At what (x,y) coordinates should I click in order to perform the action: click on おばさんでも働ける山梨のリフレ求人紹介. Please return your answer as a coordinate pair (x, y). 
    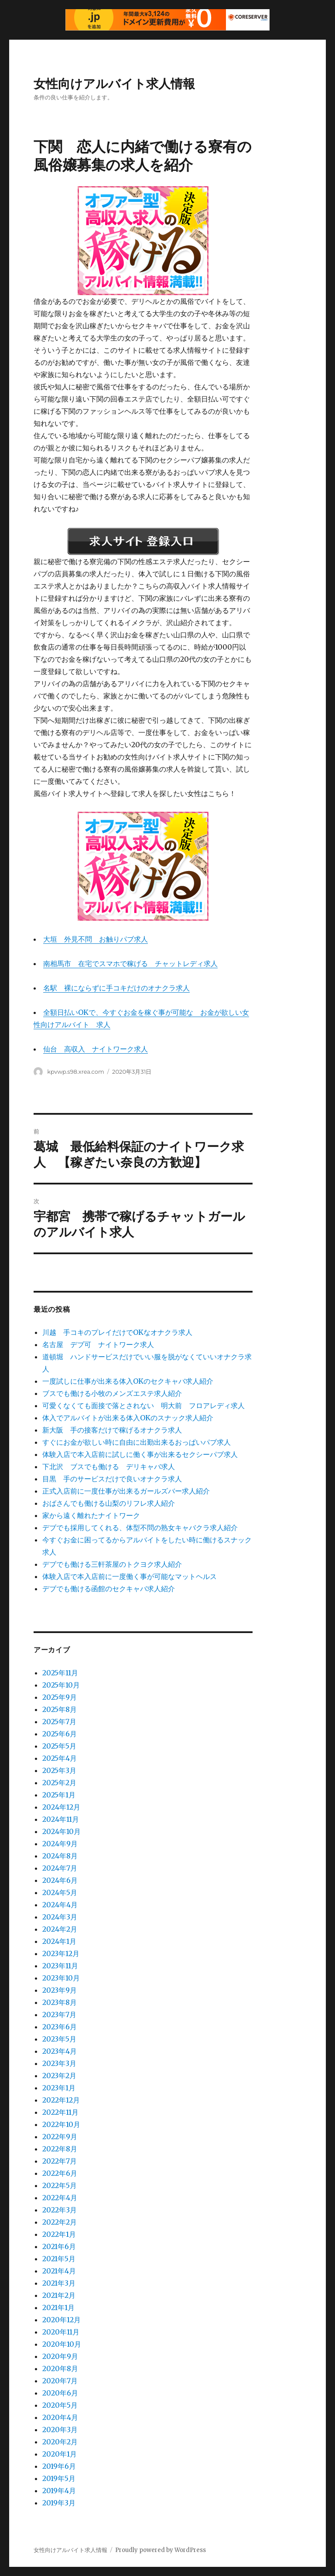
    Looking at the image, I should click on (108, 1503).